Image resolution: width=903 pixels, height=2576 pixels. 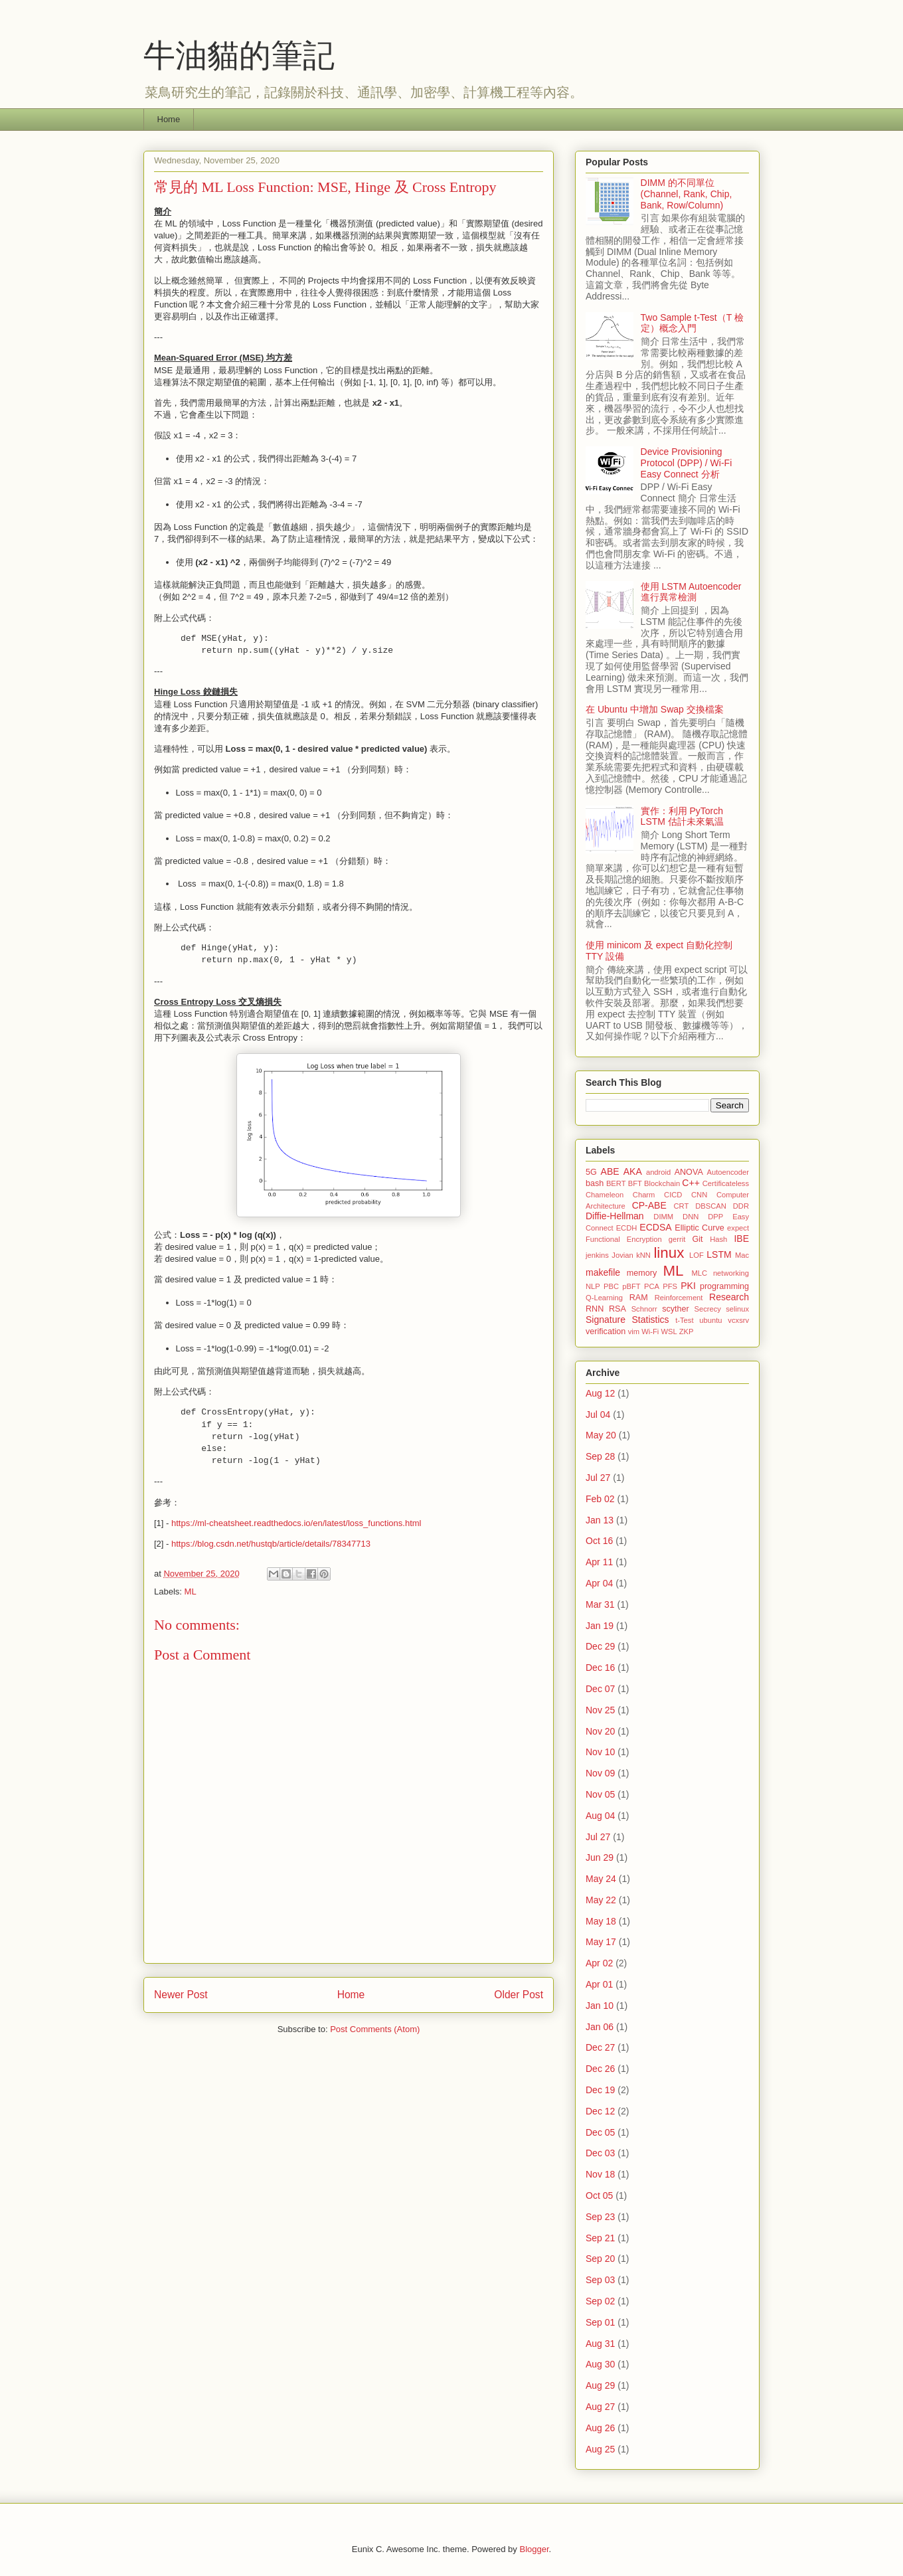 What do you see at coordinates (686, 1331) in the screenshot?
I see `ZKP` at bounding box center [686, 1331].